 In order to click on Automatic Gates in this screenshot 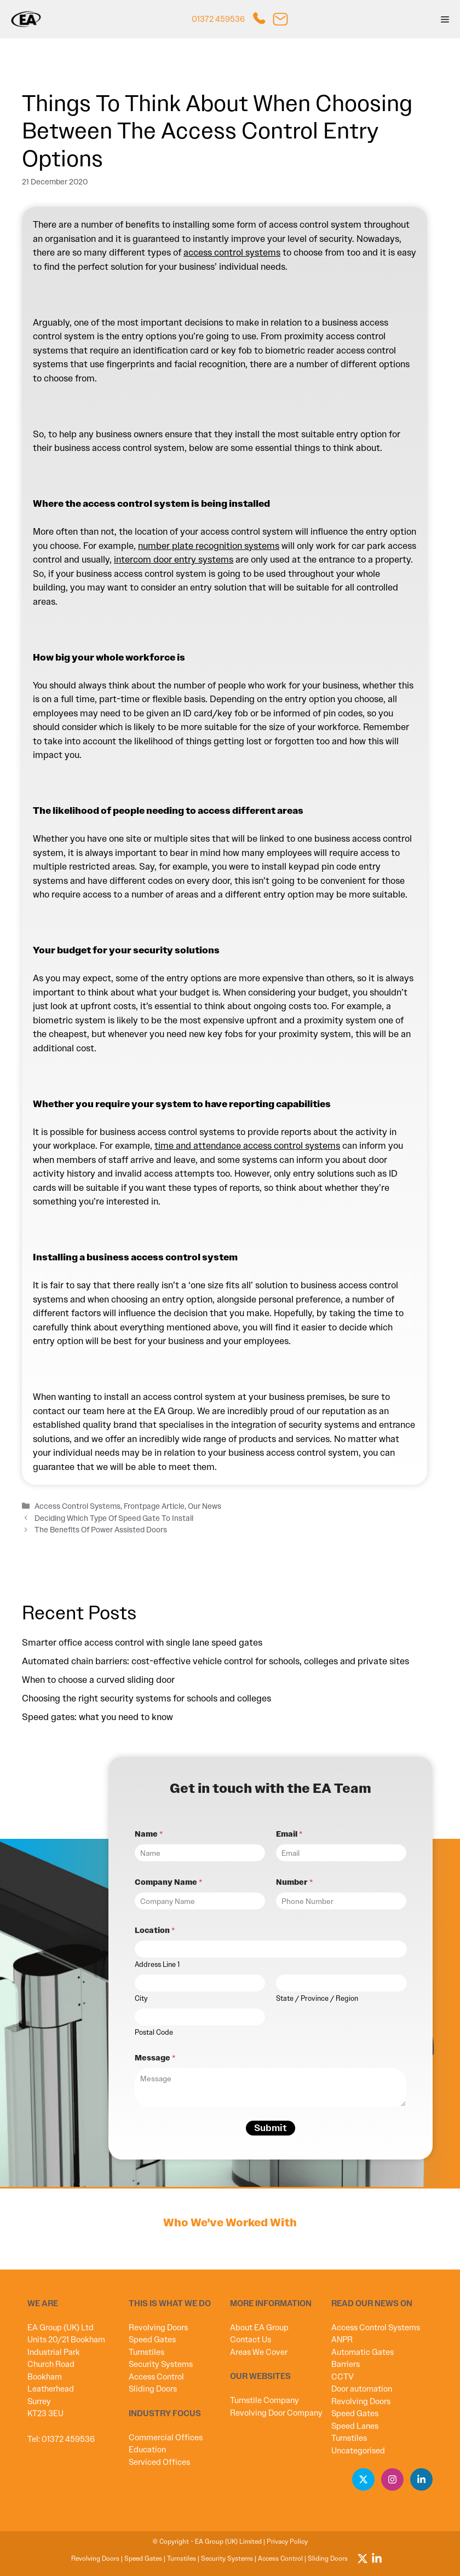, I will do `click(362, 2352)`.